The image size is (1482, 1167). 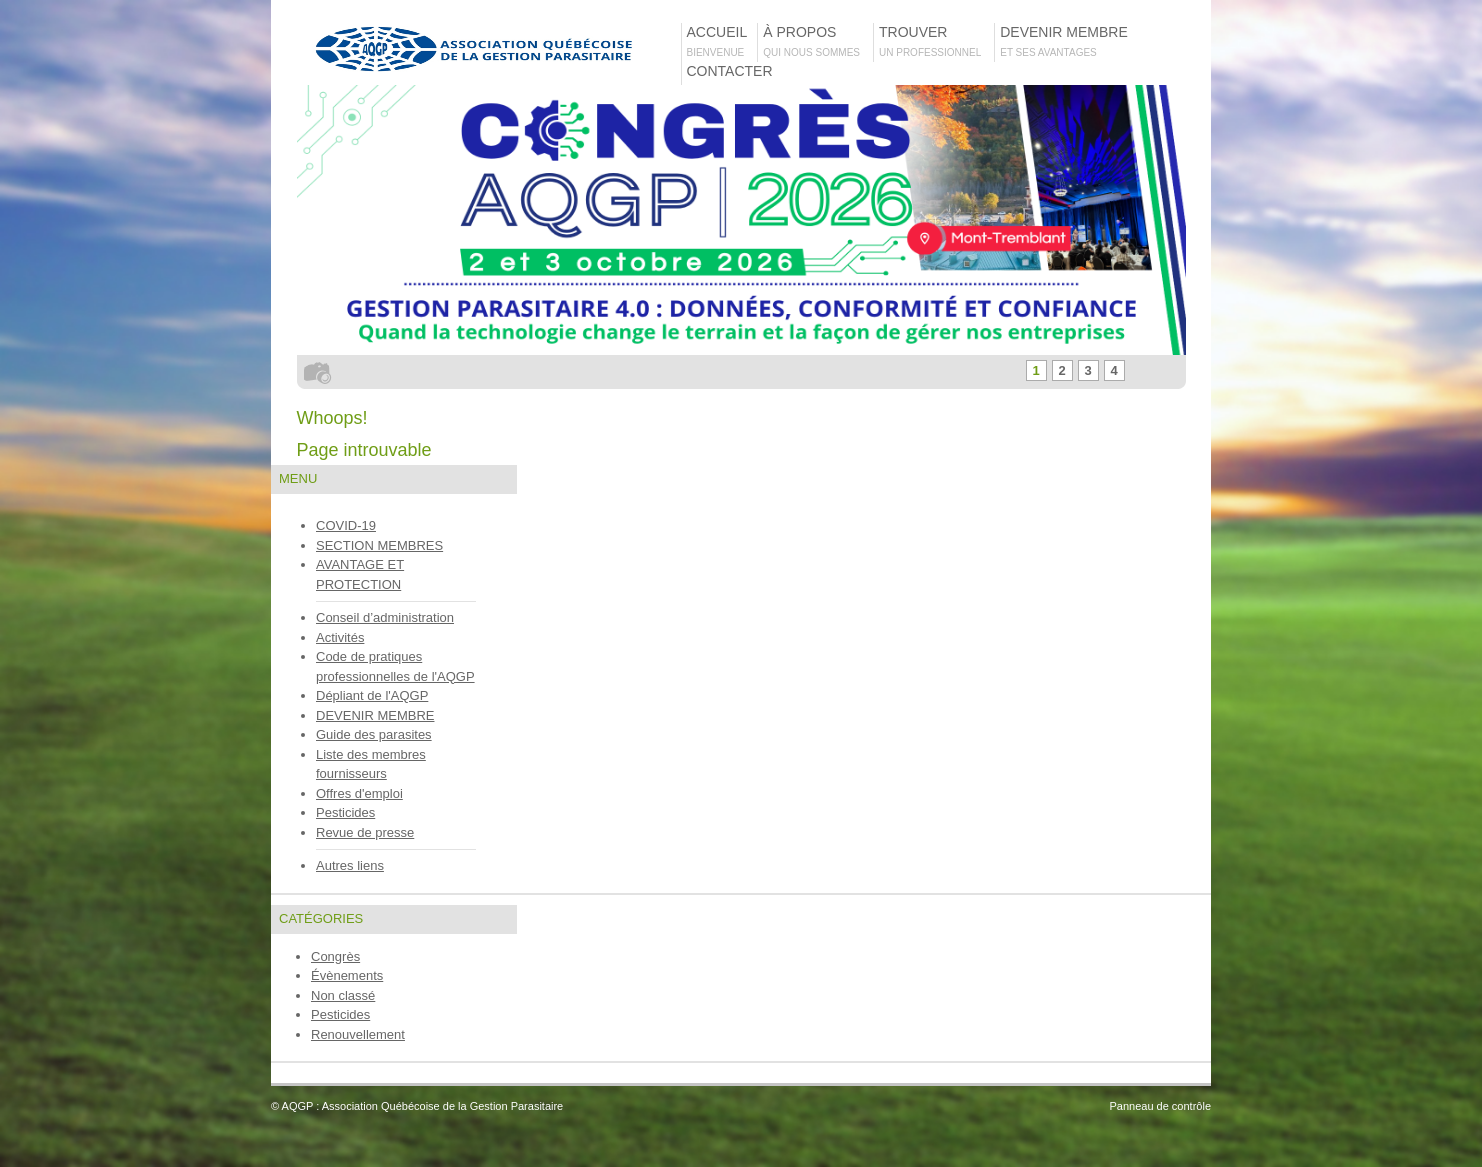 What do you see at coordinates (379, 545) in the screenshot?
I see `SECTION MEMBRES` at bounding box center [379, 545].